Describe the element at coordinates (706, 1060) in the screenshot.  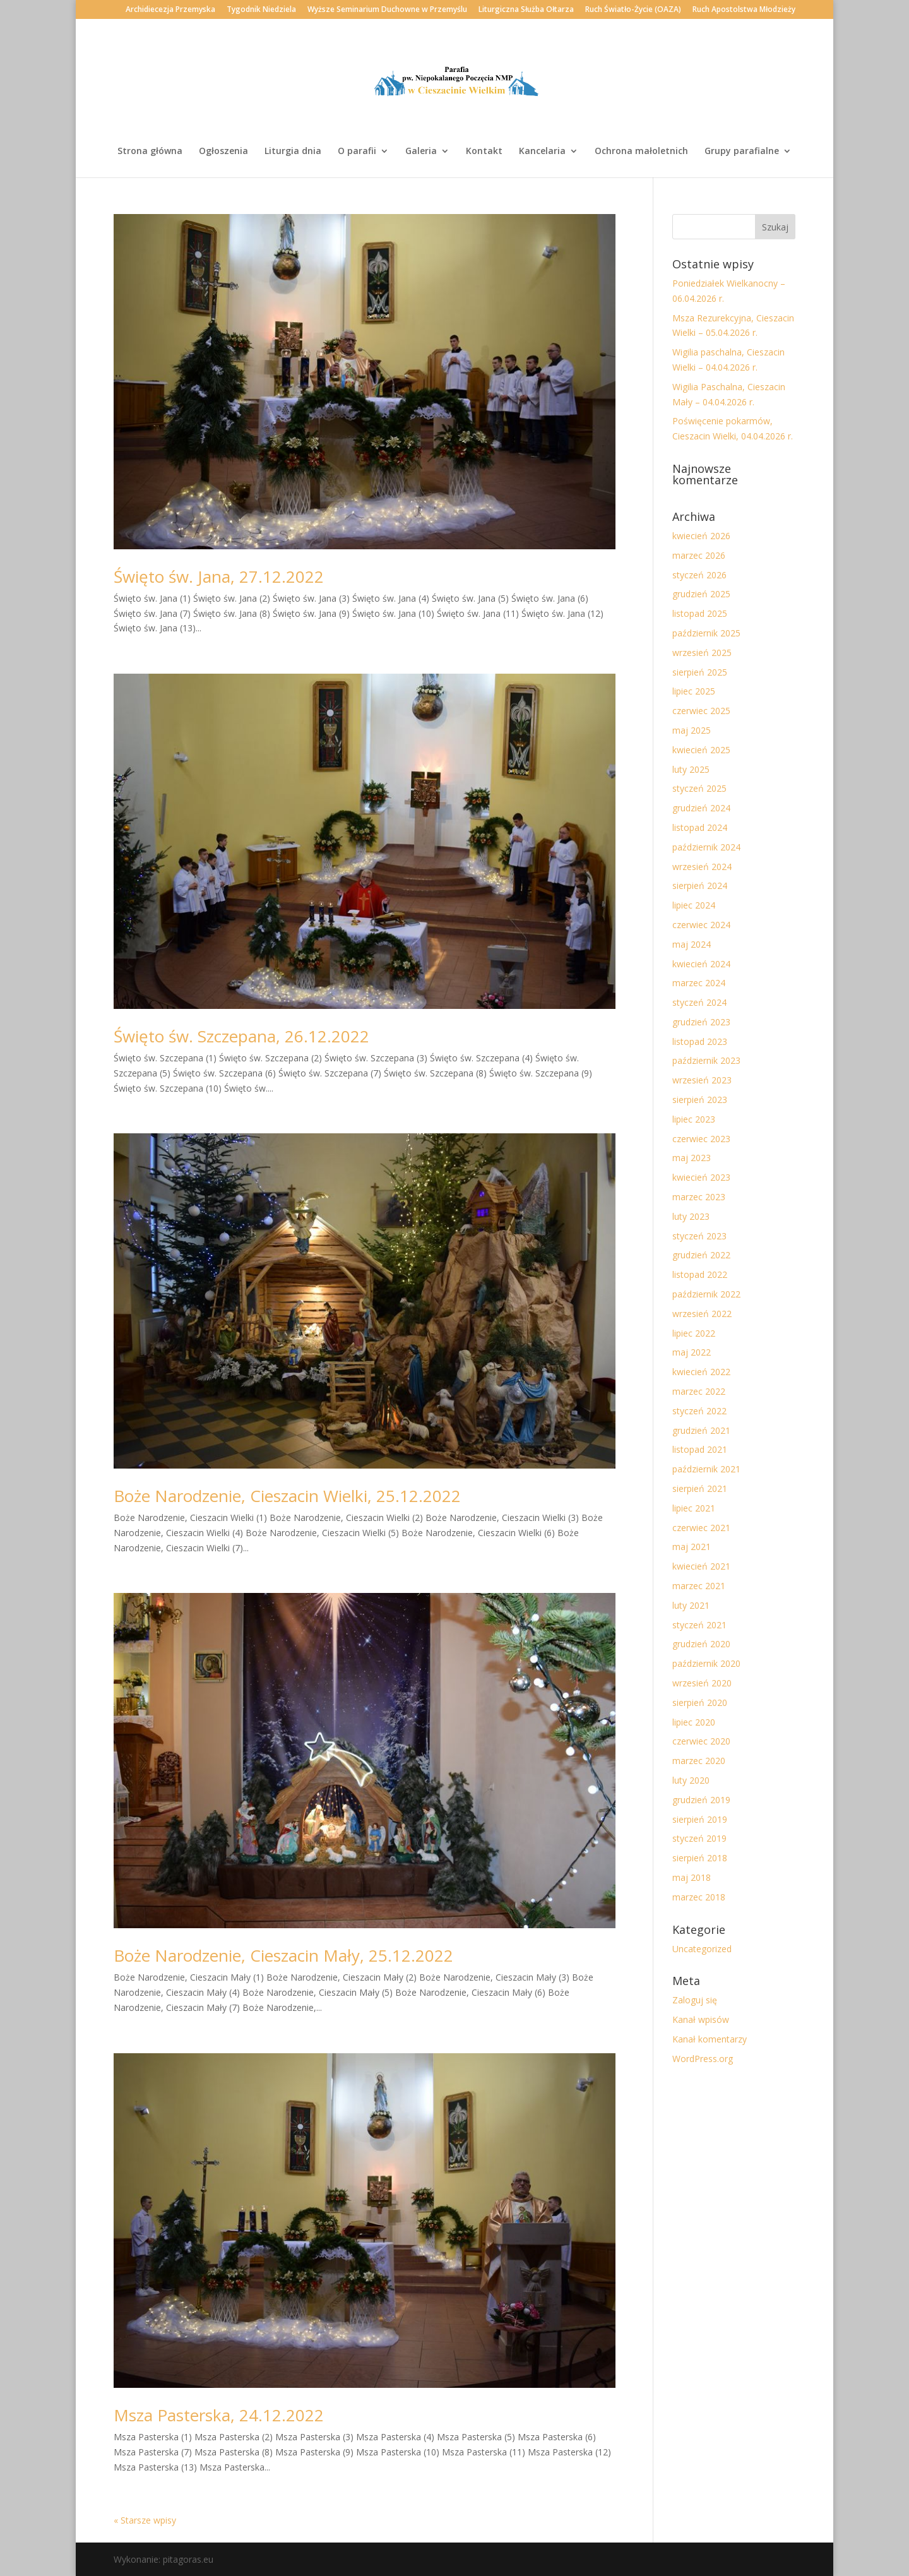
I see `październik 2023` at that location.